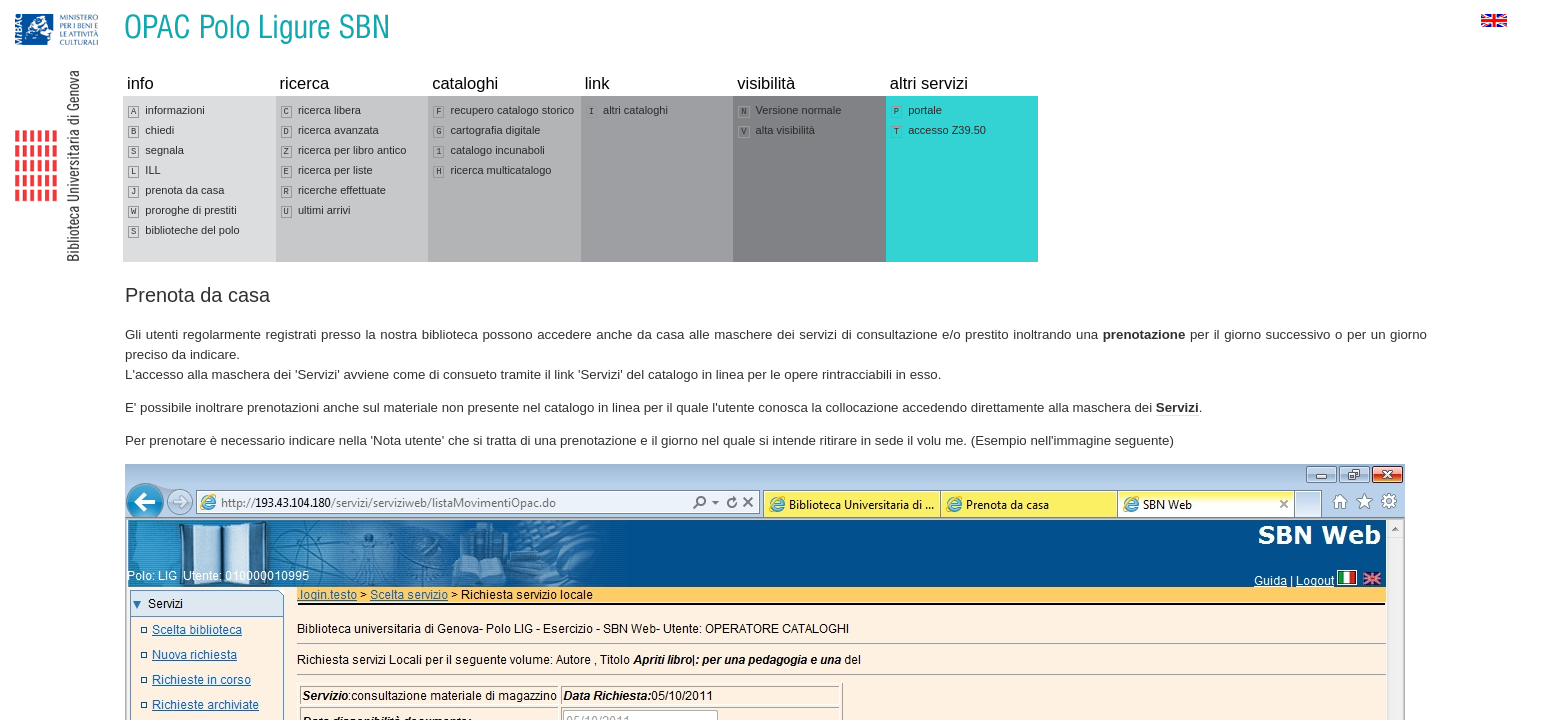  Describe the element at coordinates (327, 171) in the screenshot. I see `ricerca per liste` at that location.